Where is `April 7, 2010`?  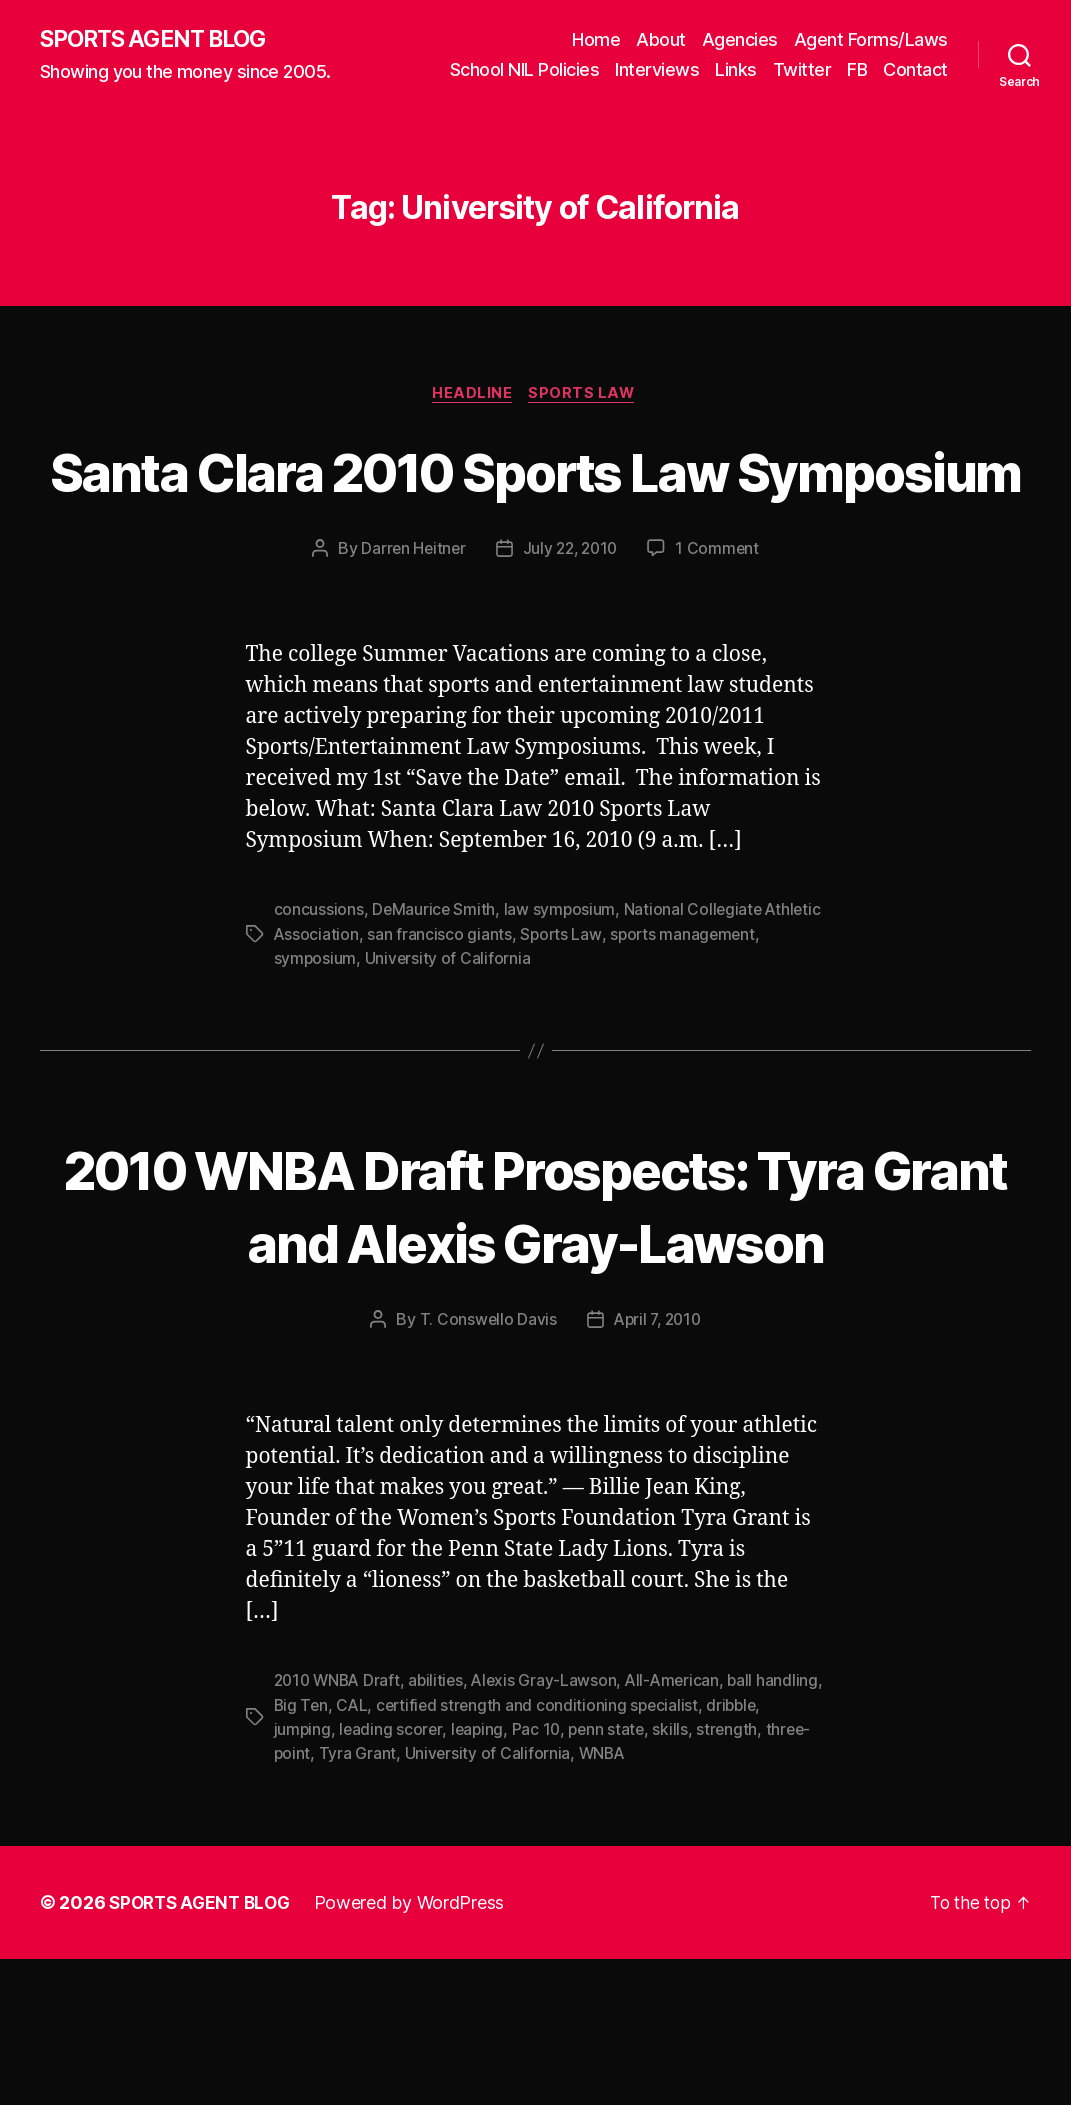 April 7, 2010 is located at coordinates (658, 1467).